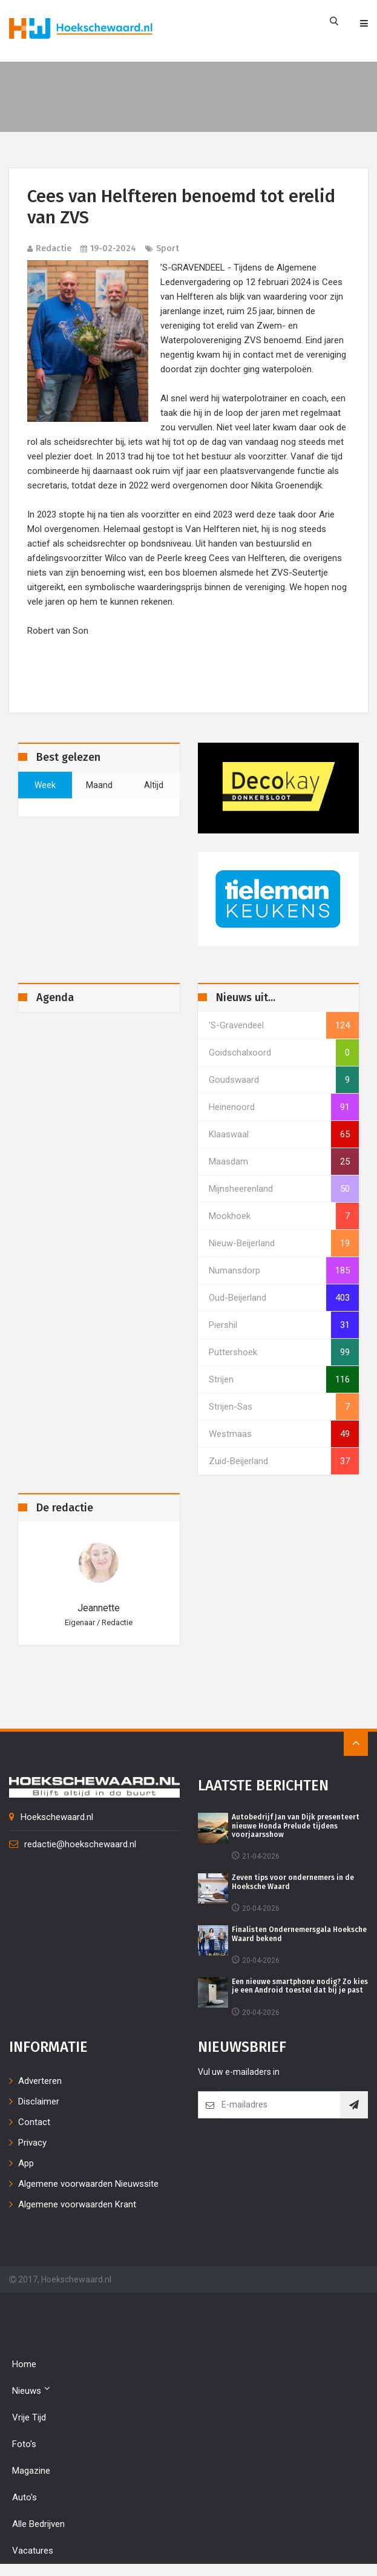  What do you see at coordinates (29, 2417) in the screenshot?
I see `Vrije tijd` at bounding box center [29, 2417].